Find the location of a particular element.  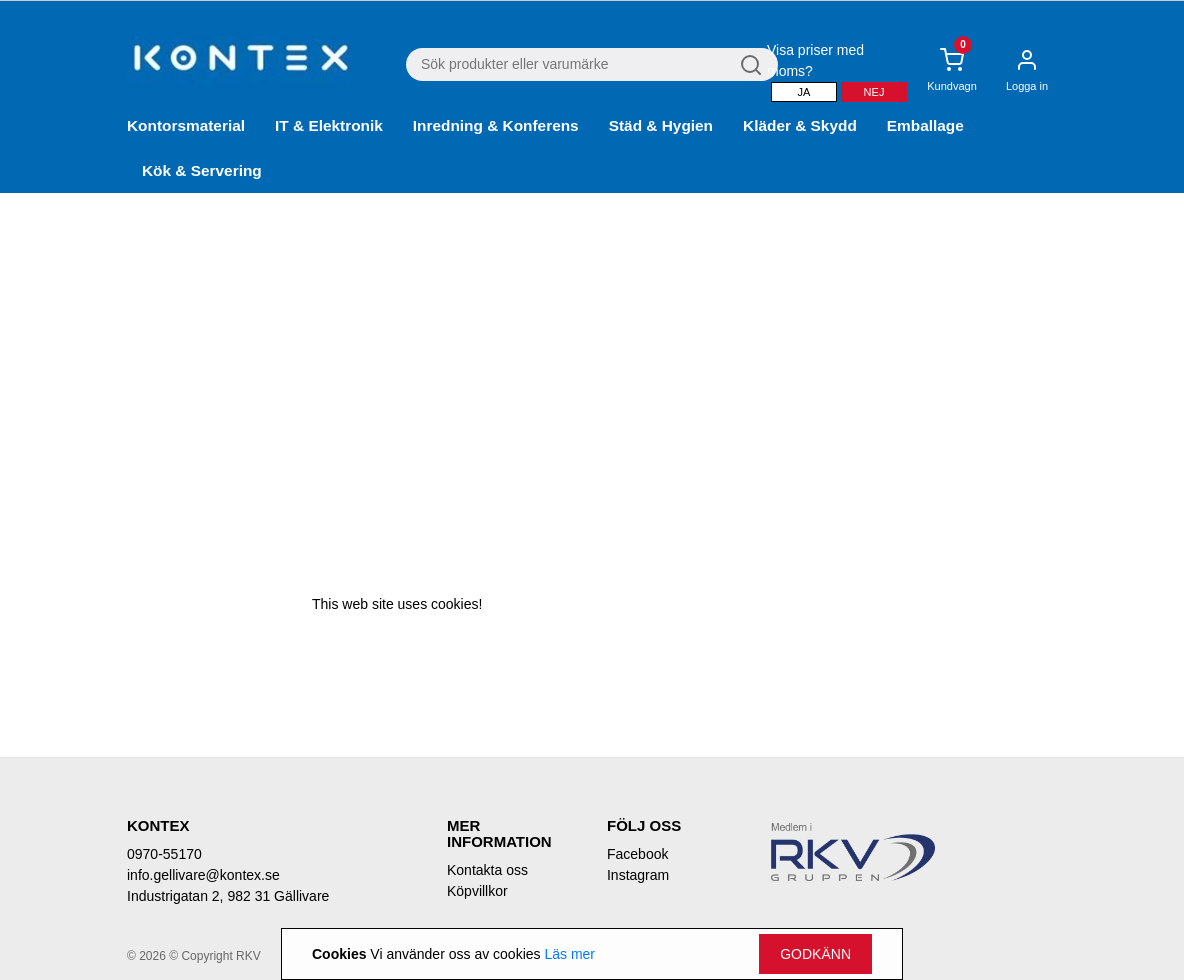

Emballage is located at coordinates (925, 125).